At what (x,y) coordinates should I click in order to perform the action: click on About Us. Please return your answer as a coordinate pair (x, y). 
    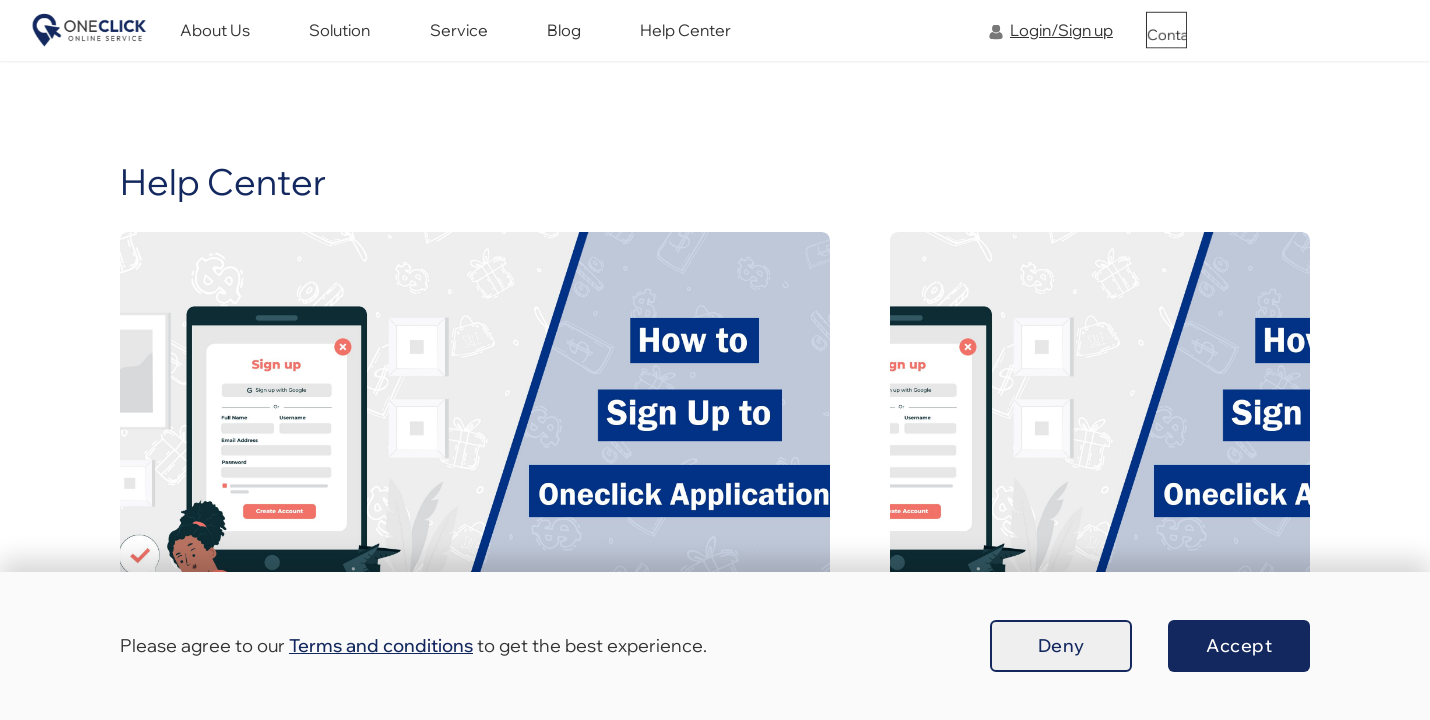
    Looking at the image, I should click on (367, 42).